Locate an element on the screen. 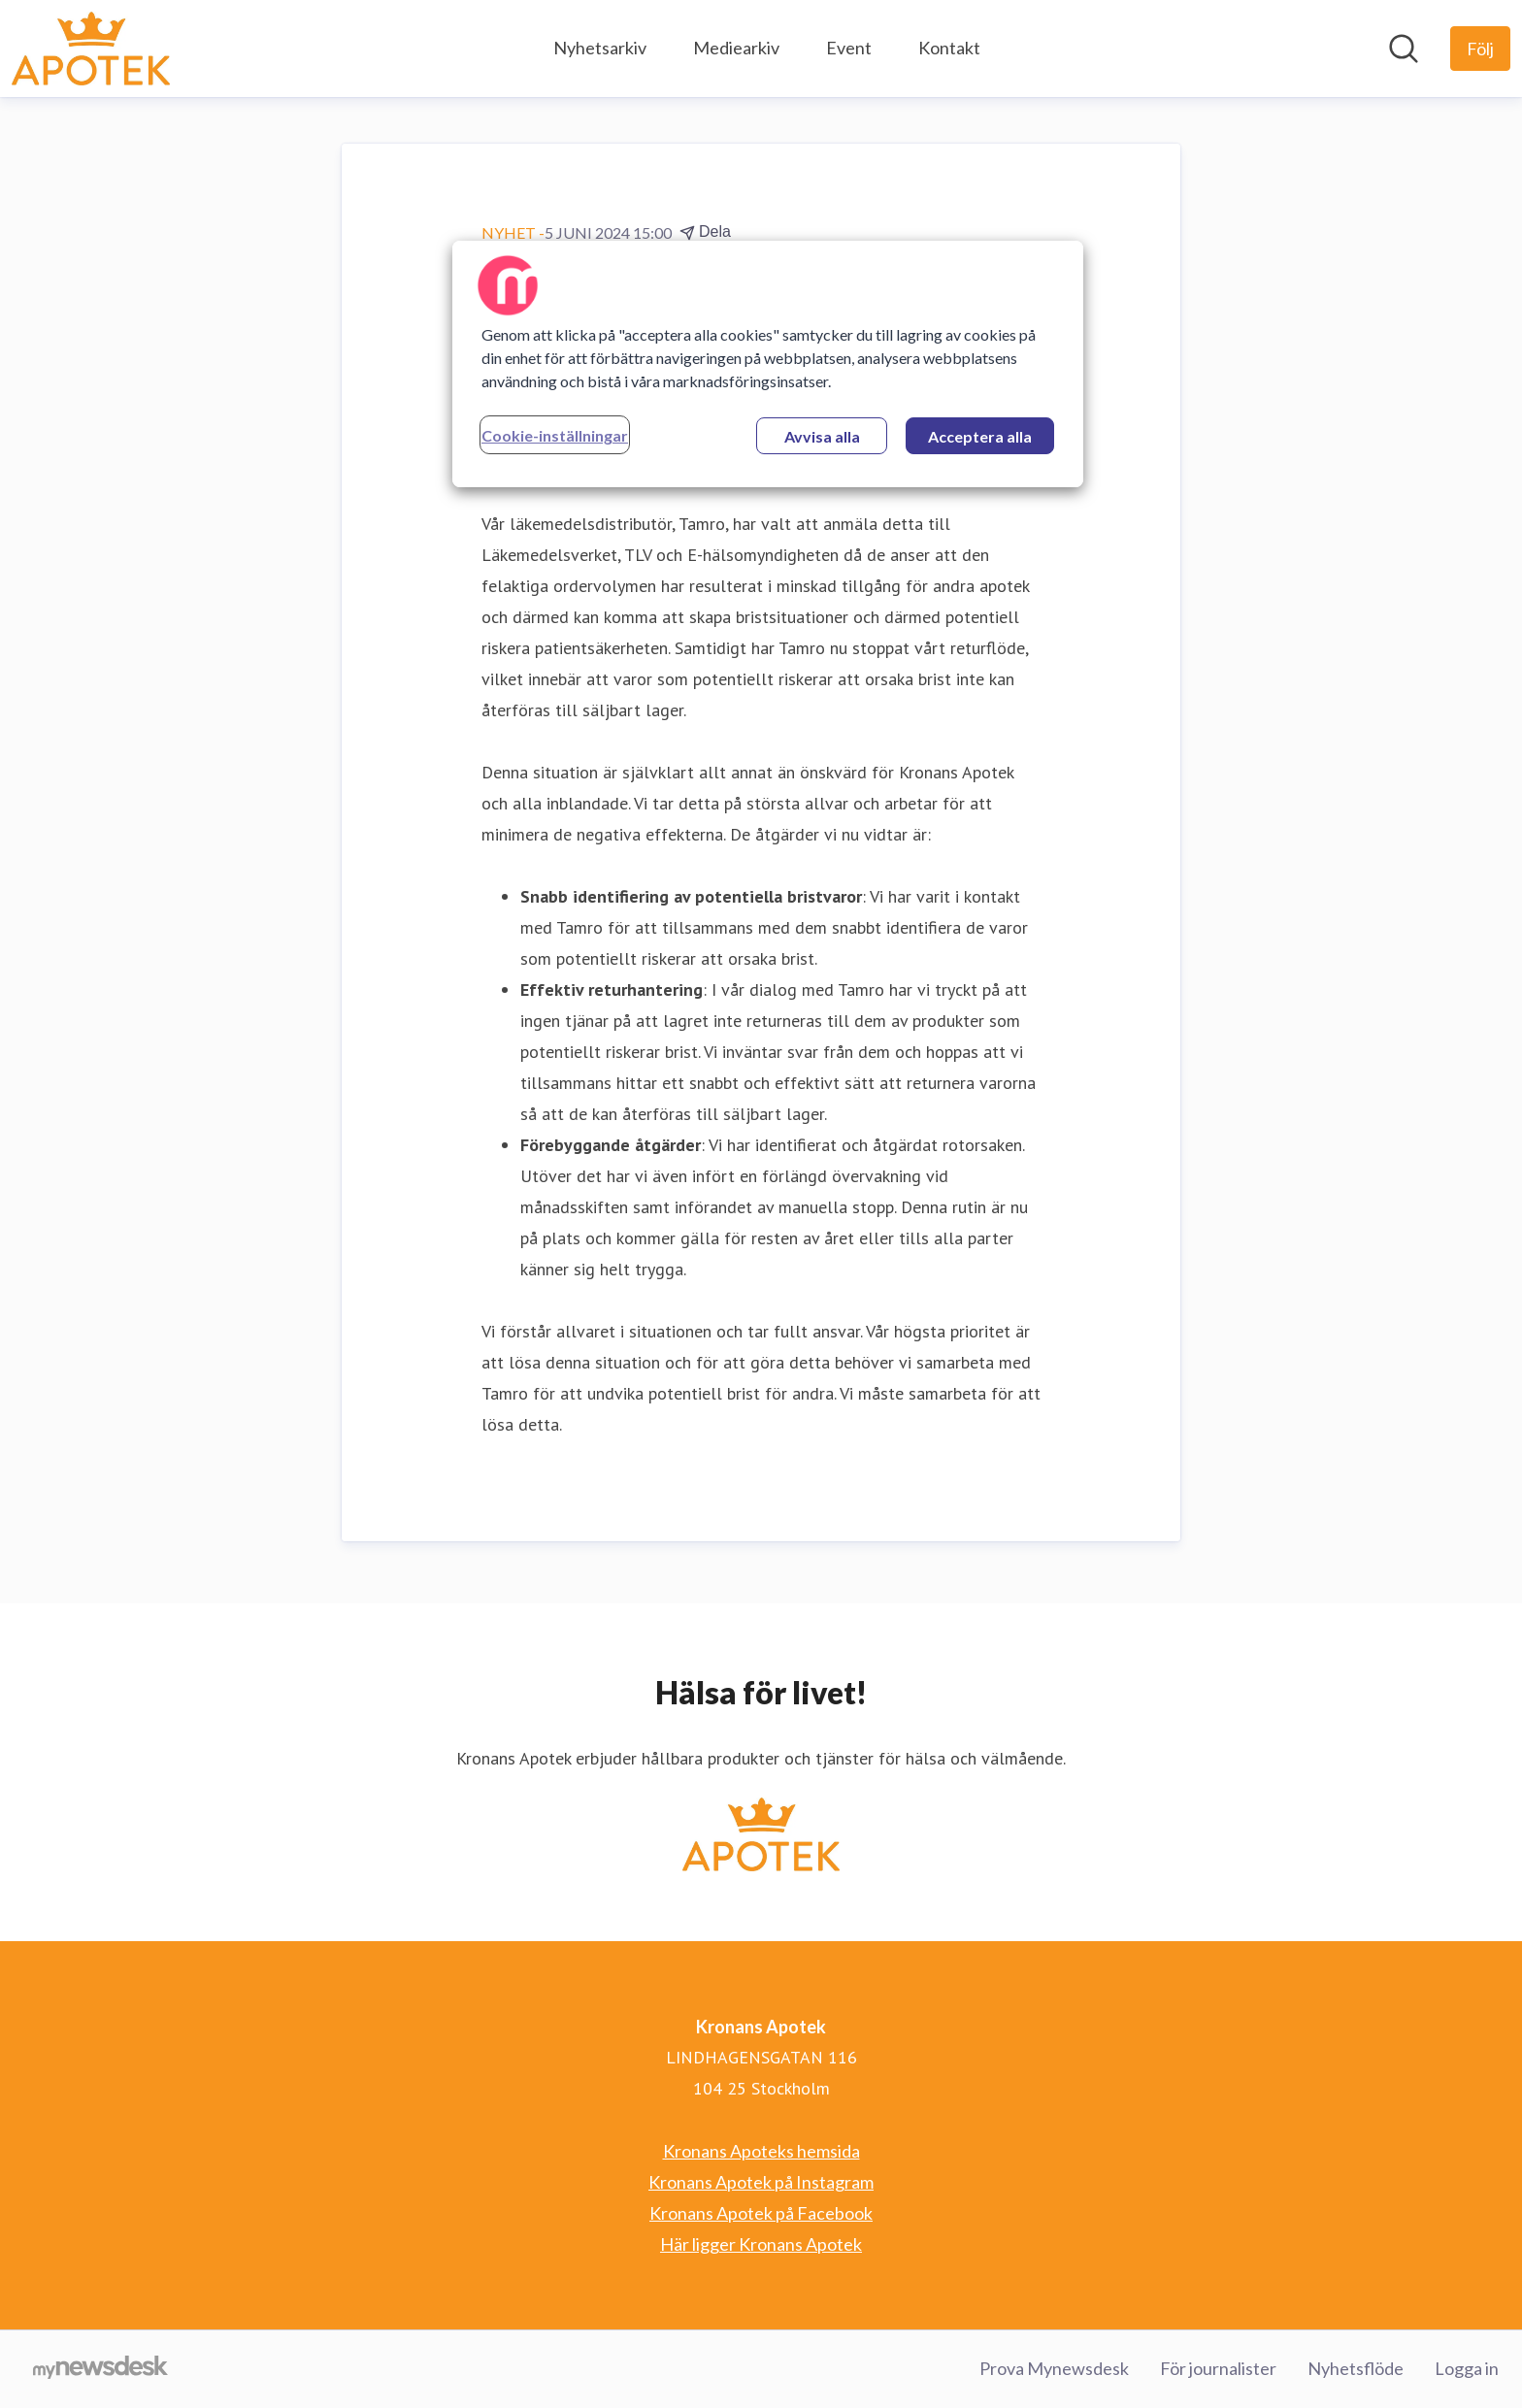  Nyhetsarkiv is located at coordinates (599, 47).